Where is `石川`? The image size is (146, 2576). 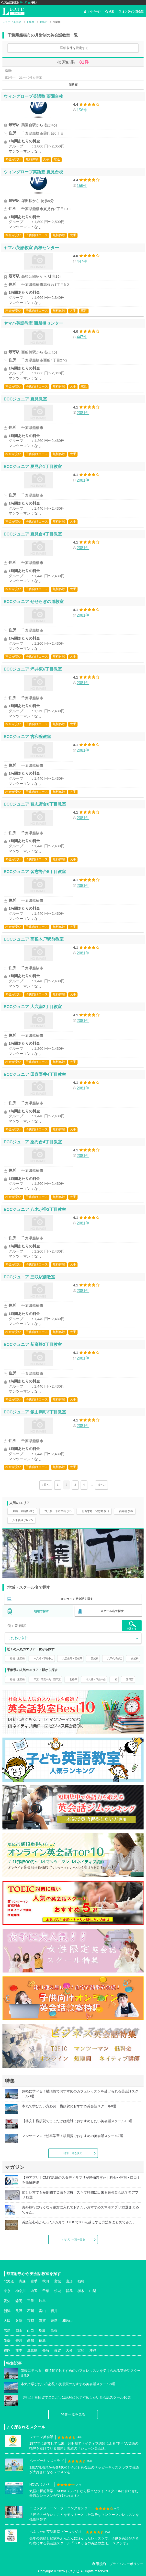 石川 is located at coordinates (30, 2311).